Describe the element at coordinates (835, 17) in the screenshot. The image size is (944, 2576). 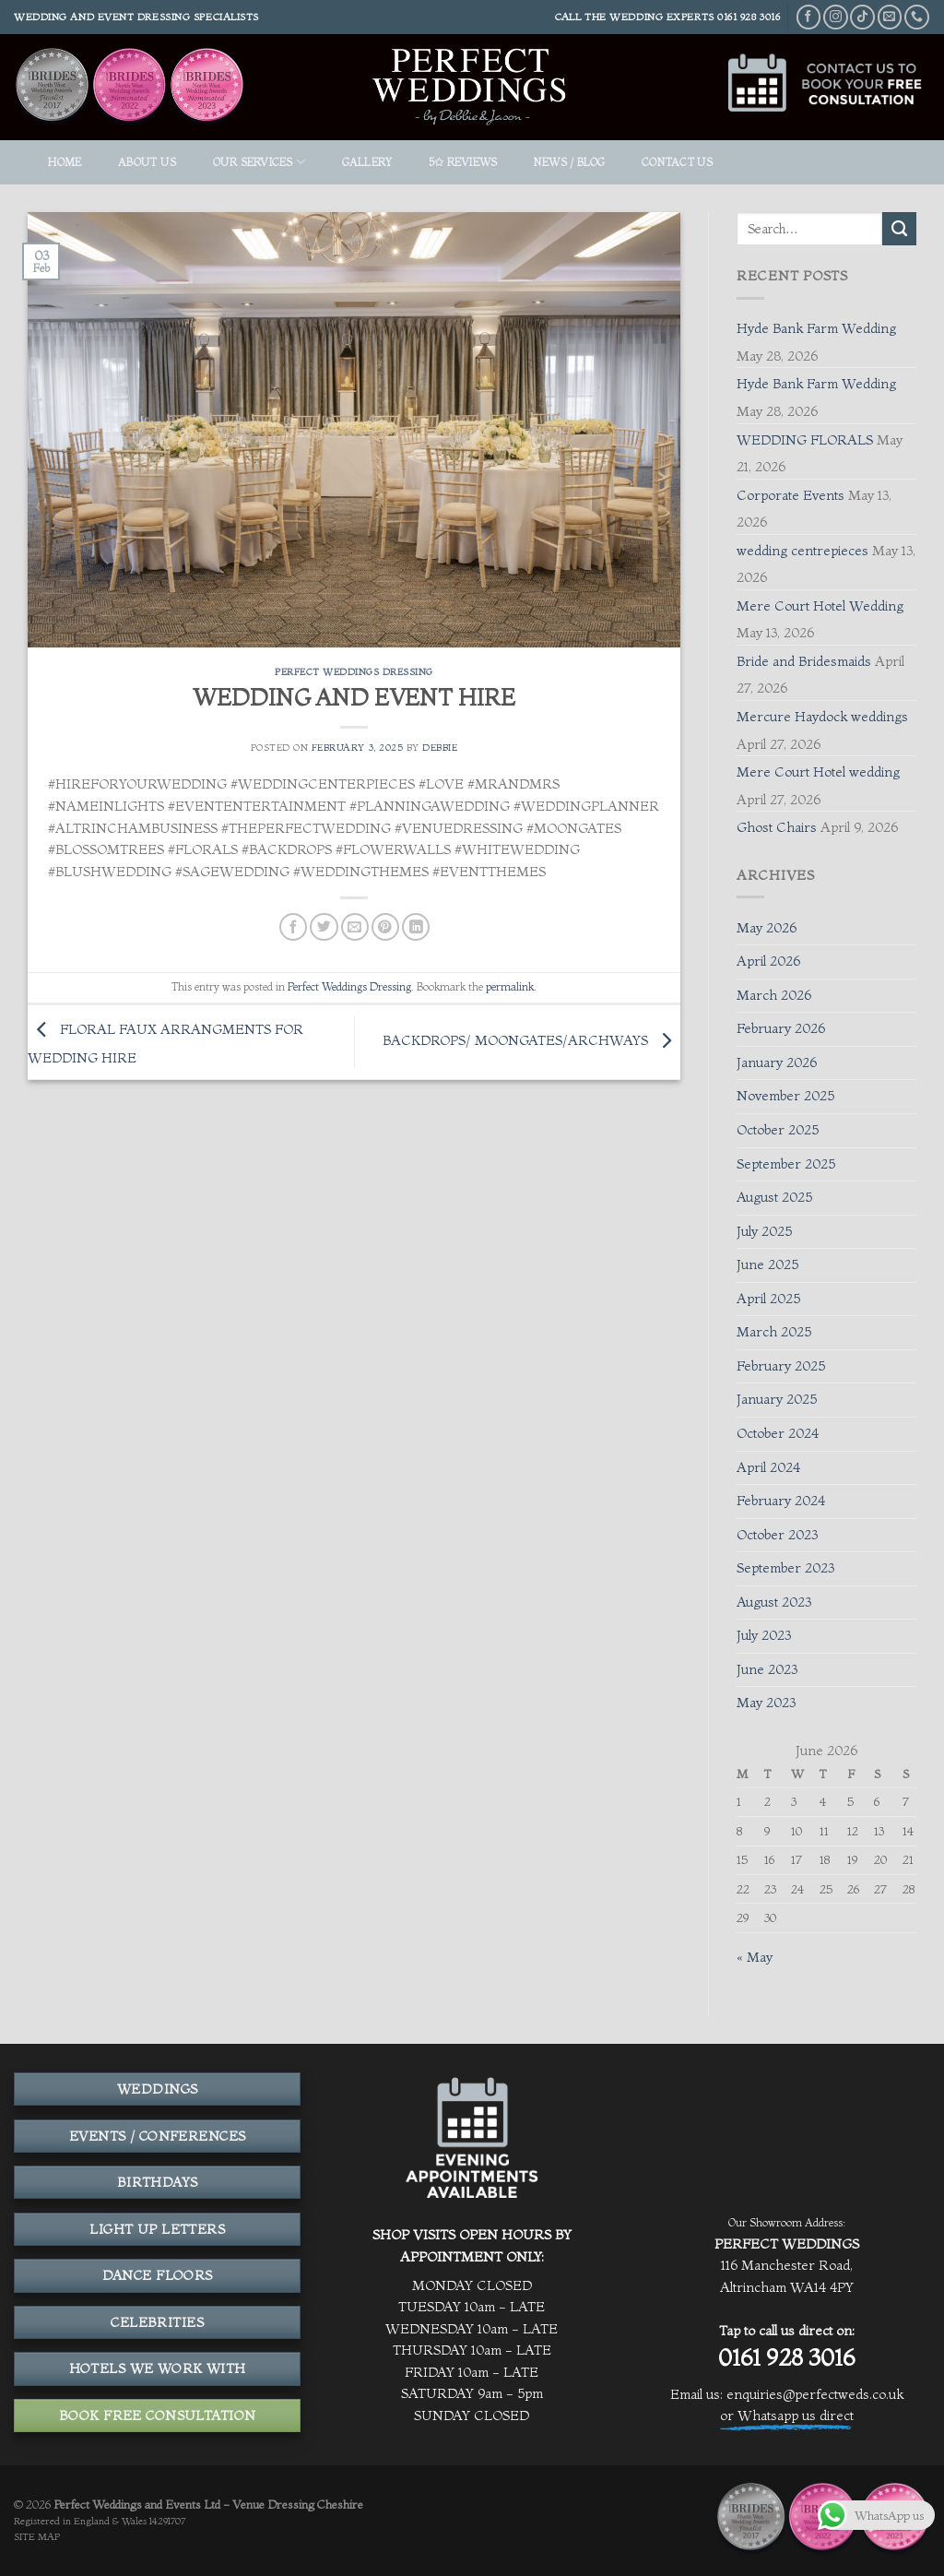
I see `[Follow on Instagram]` at that location.